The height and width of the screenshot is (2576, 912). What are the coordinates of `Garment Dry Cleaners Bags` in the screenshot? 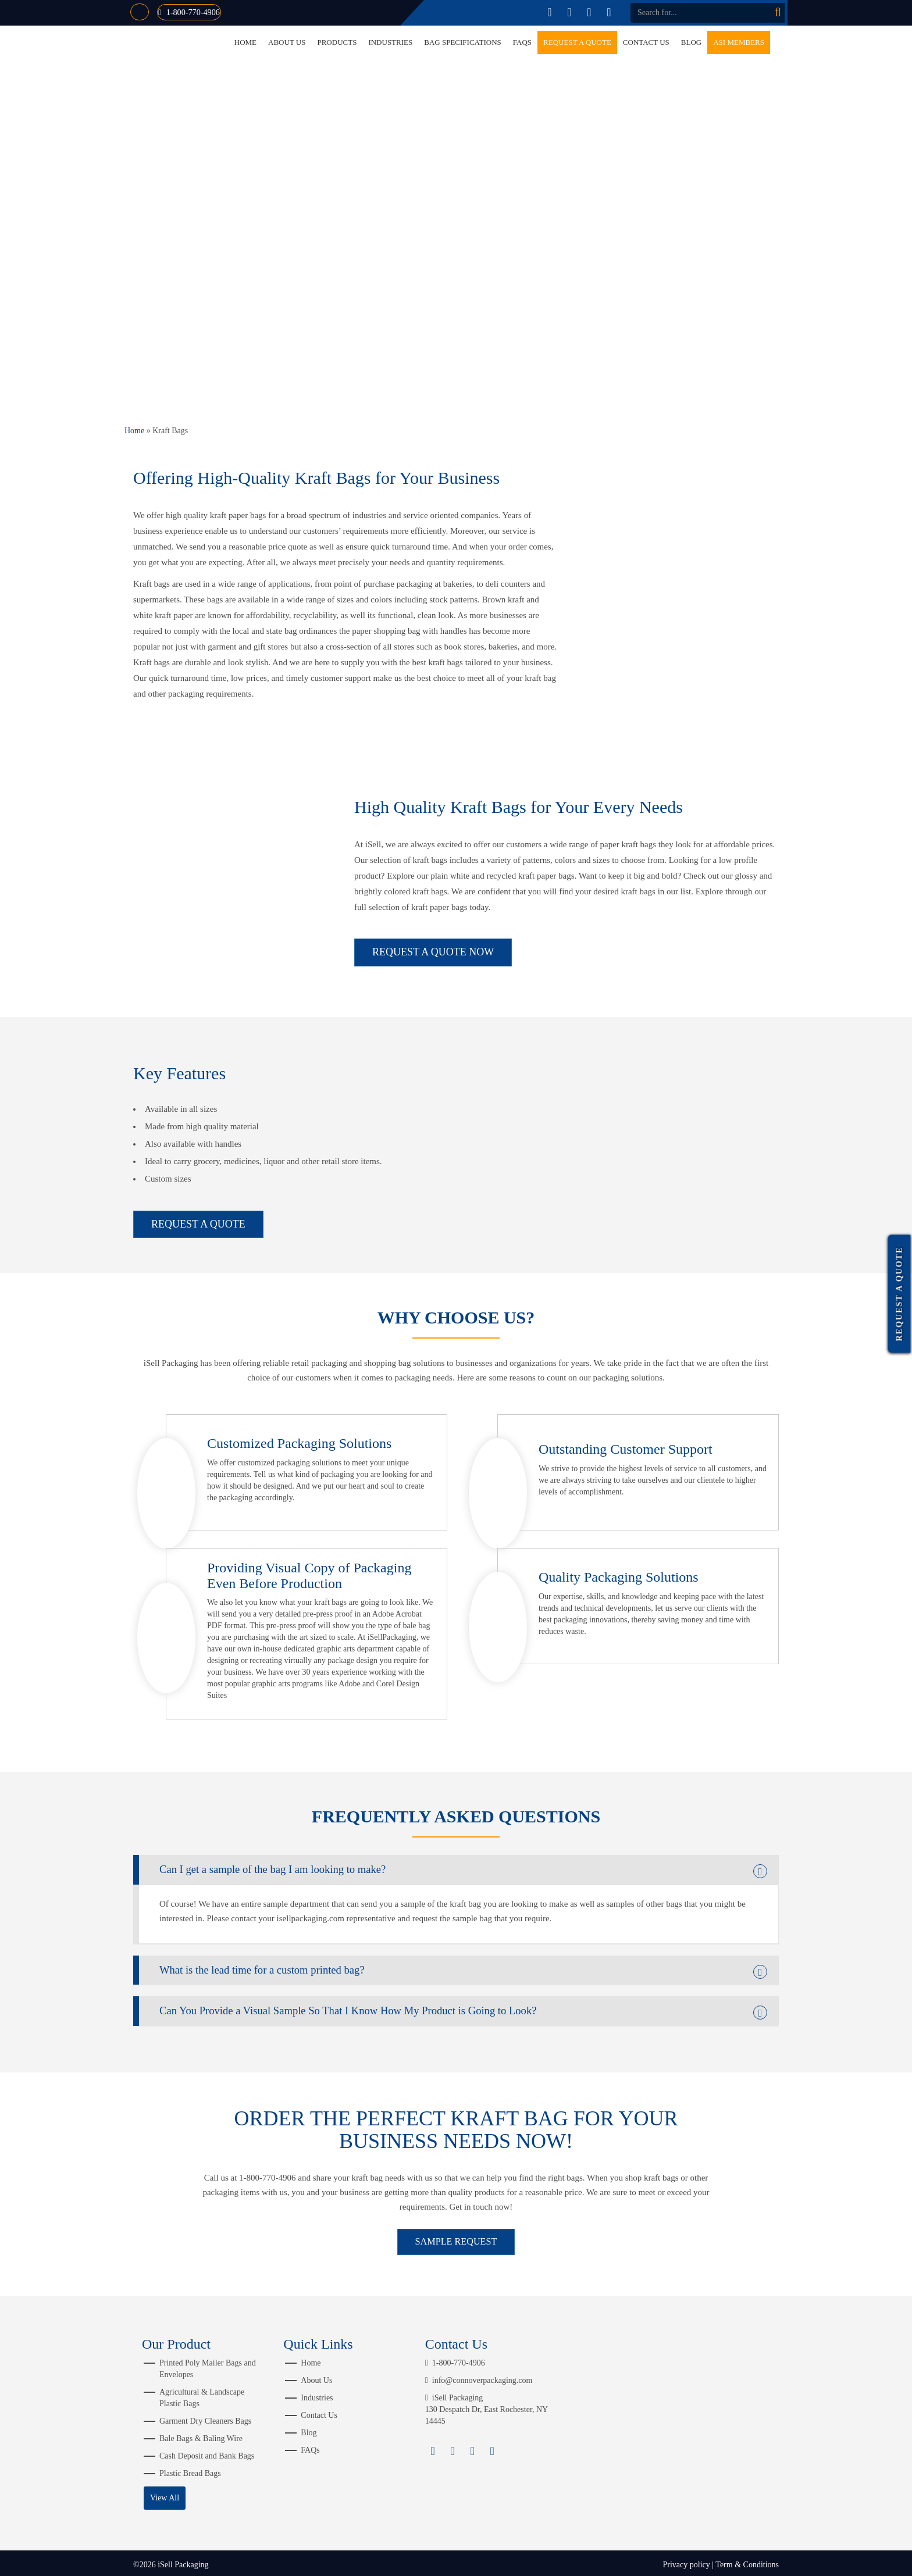 It's located at (205, 2417).